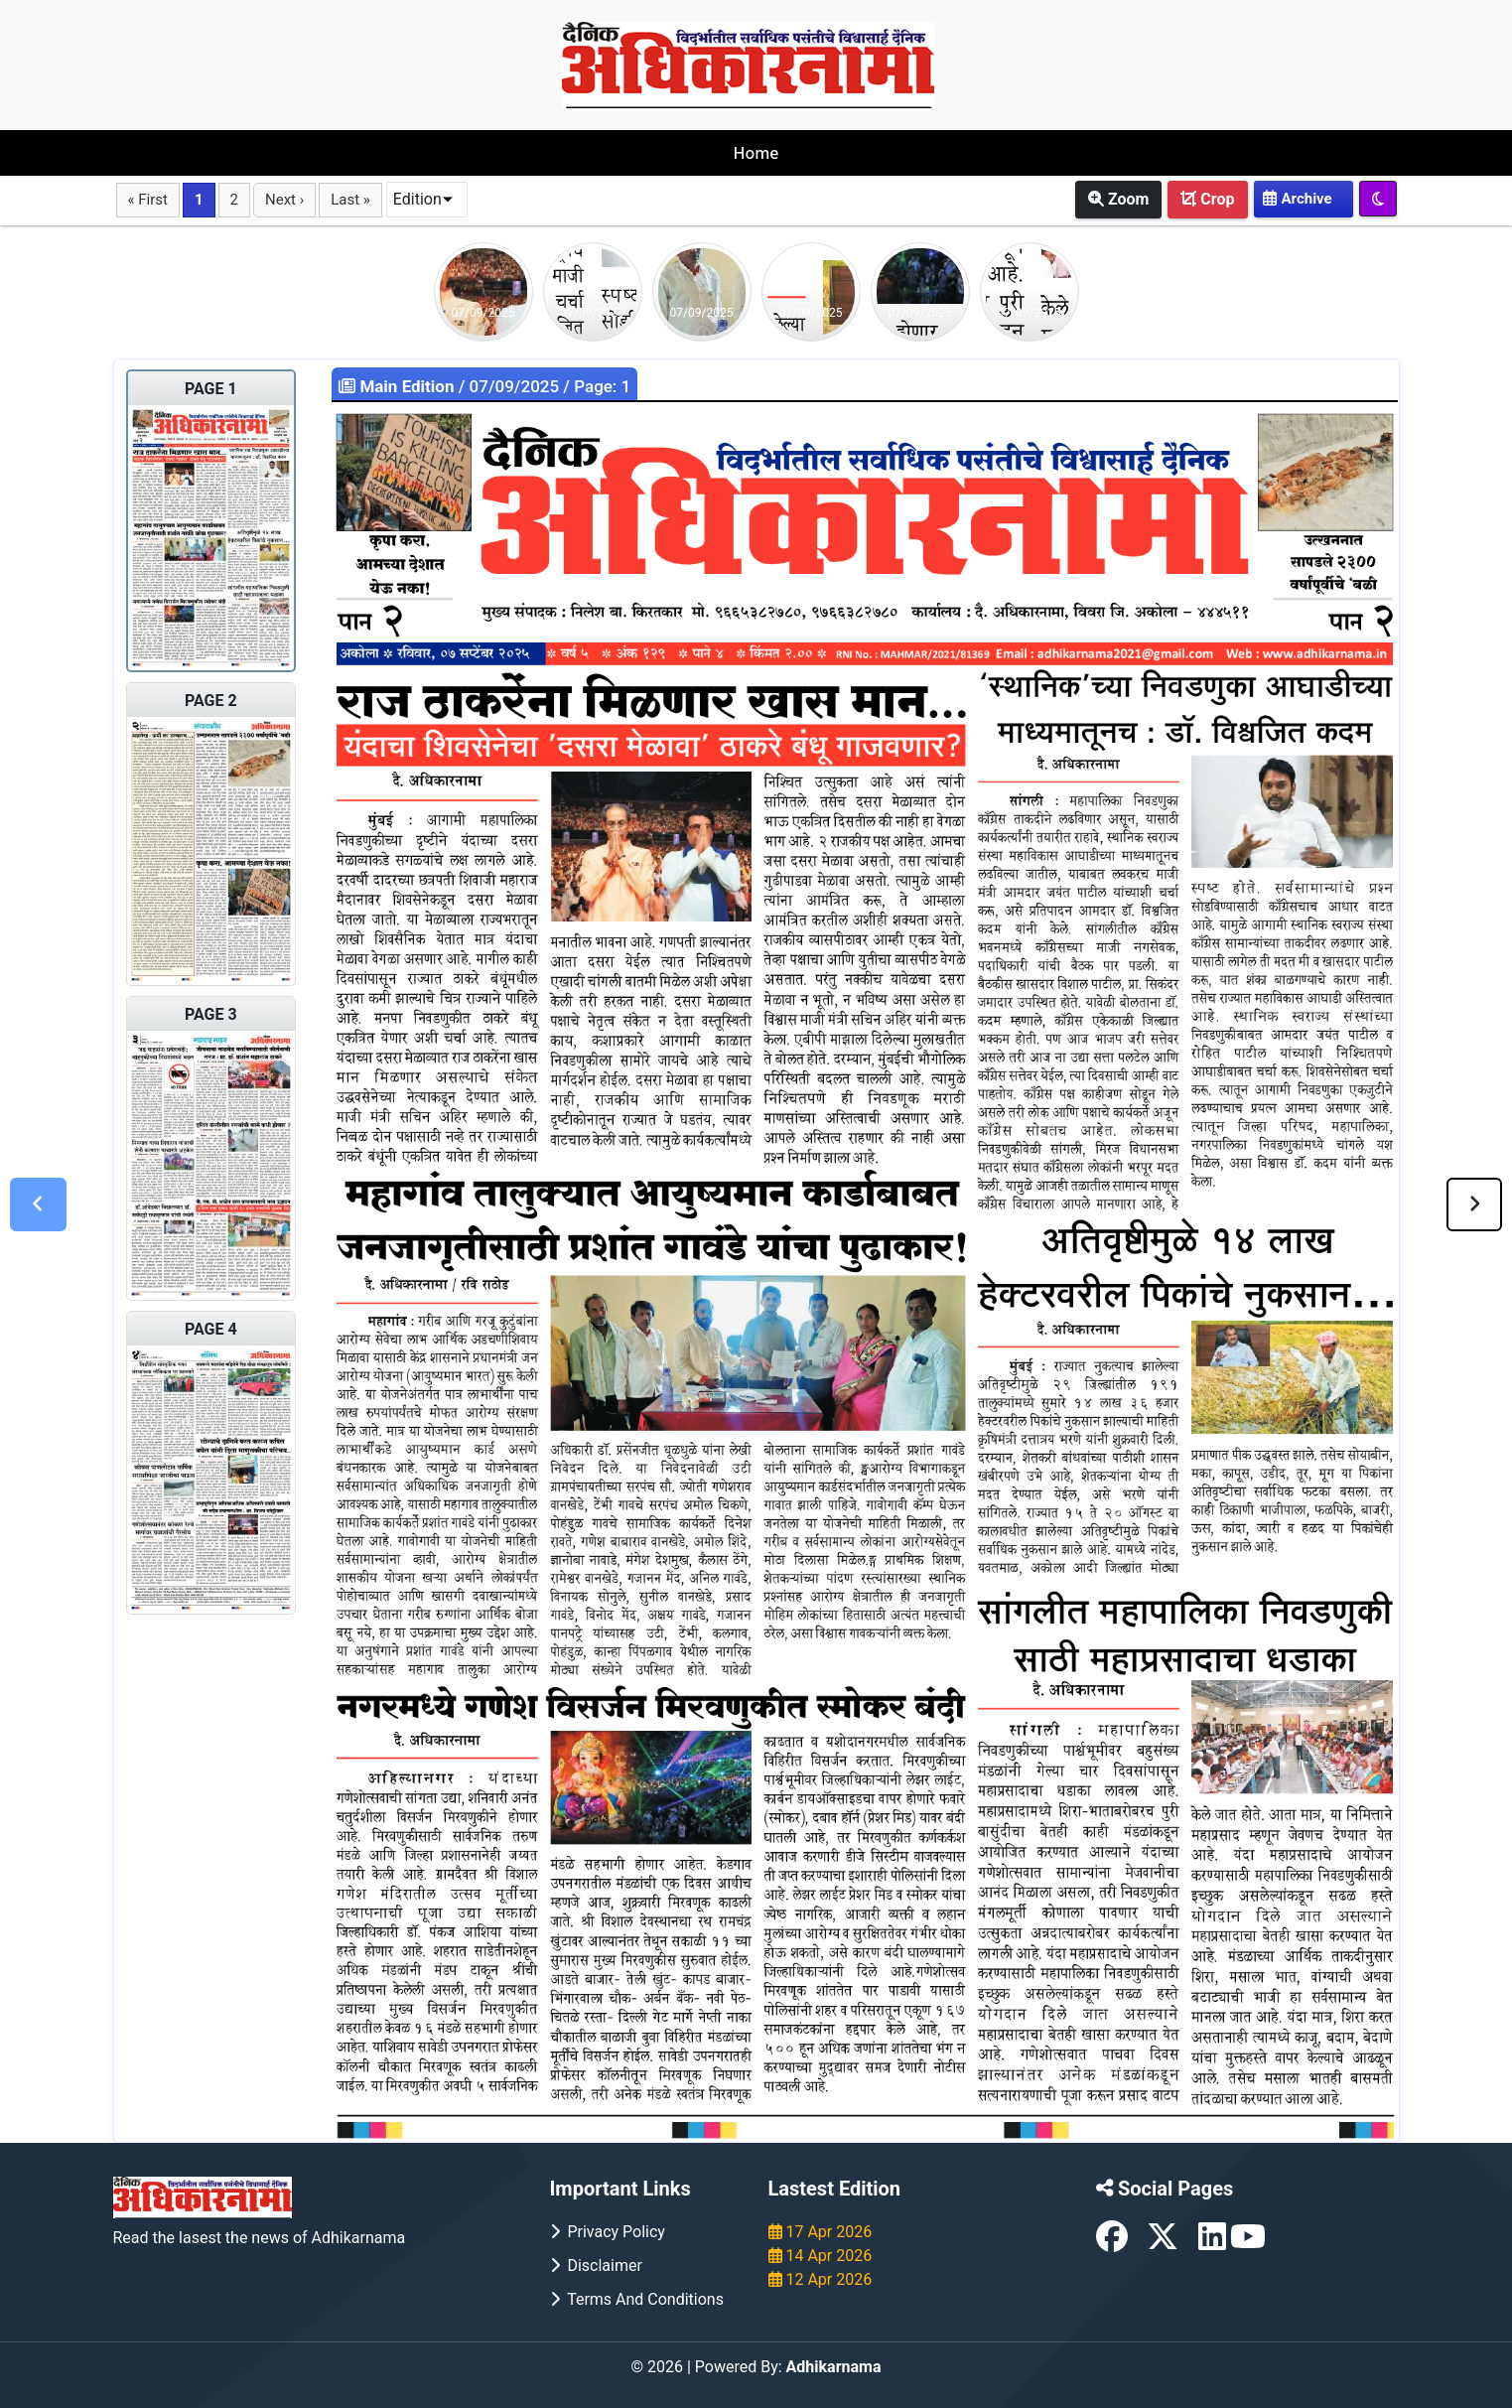  What do you see at coordinates (607, 2231) in the screenshot?
I see `Privacy Policy` at bounding box center [607, 2231].